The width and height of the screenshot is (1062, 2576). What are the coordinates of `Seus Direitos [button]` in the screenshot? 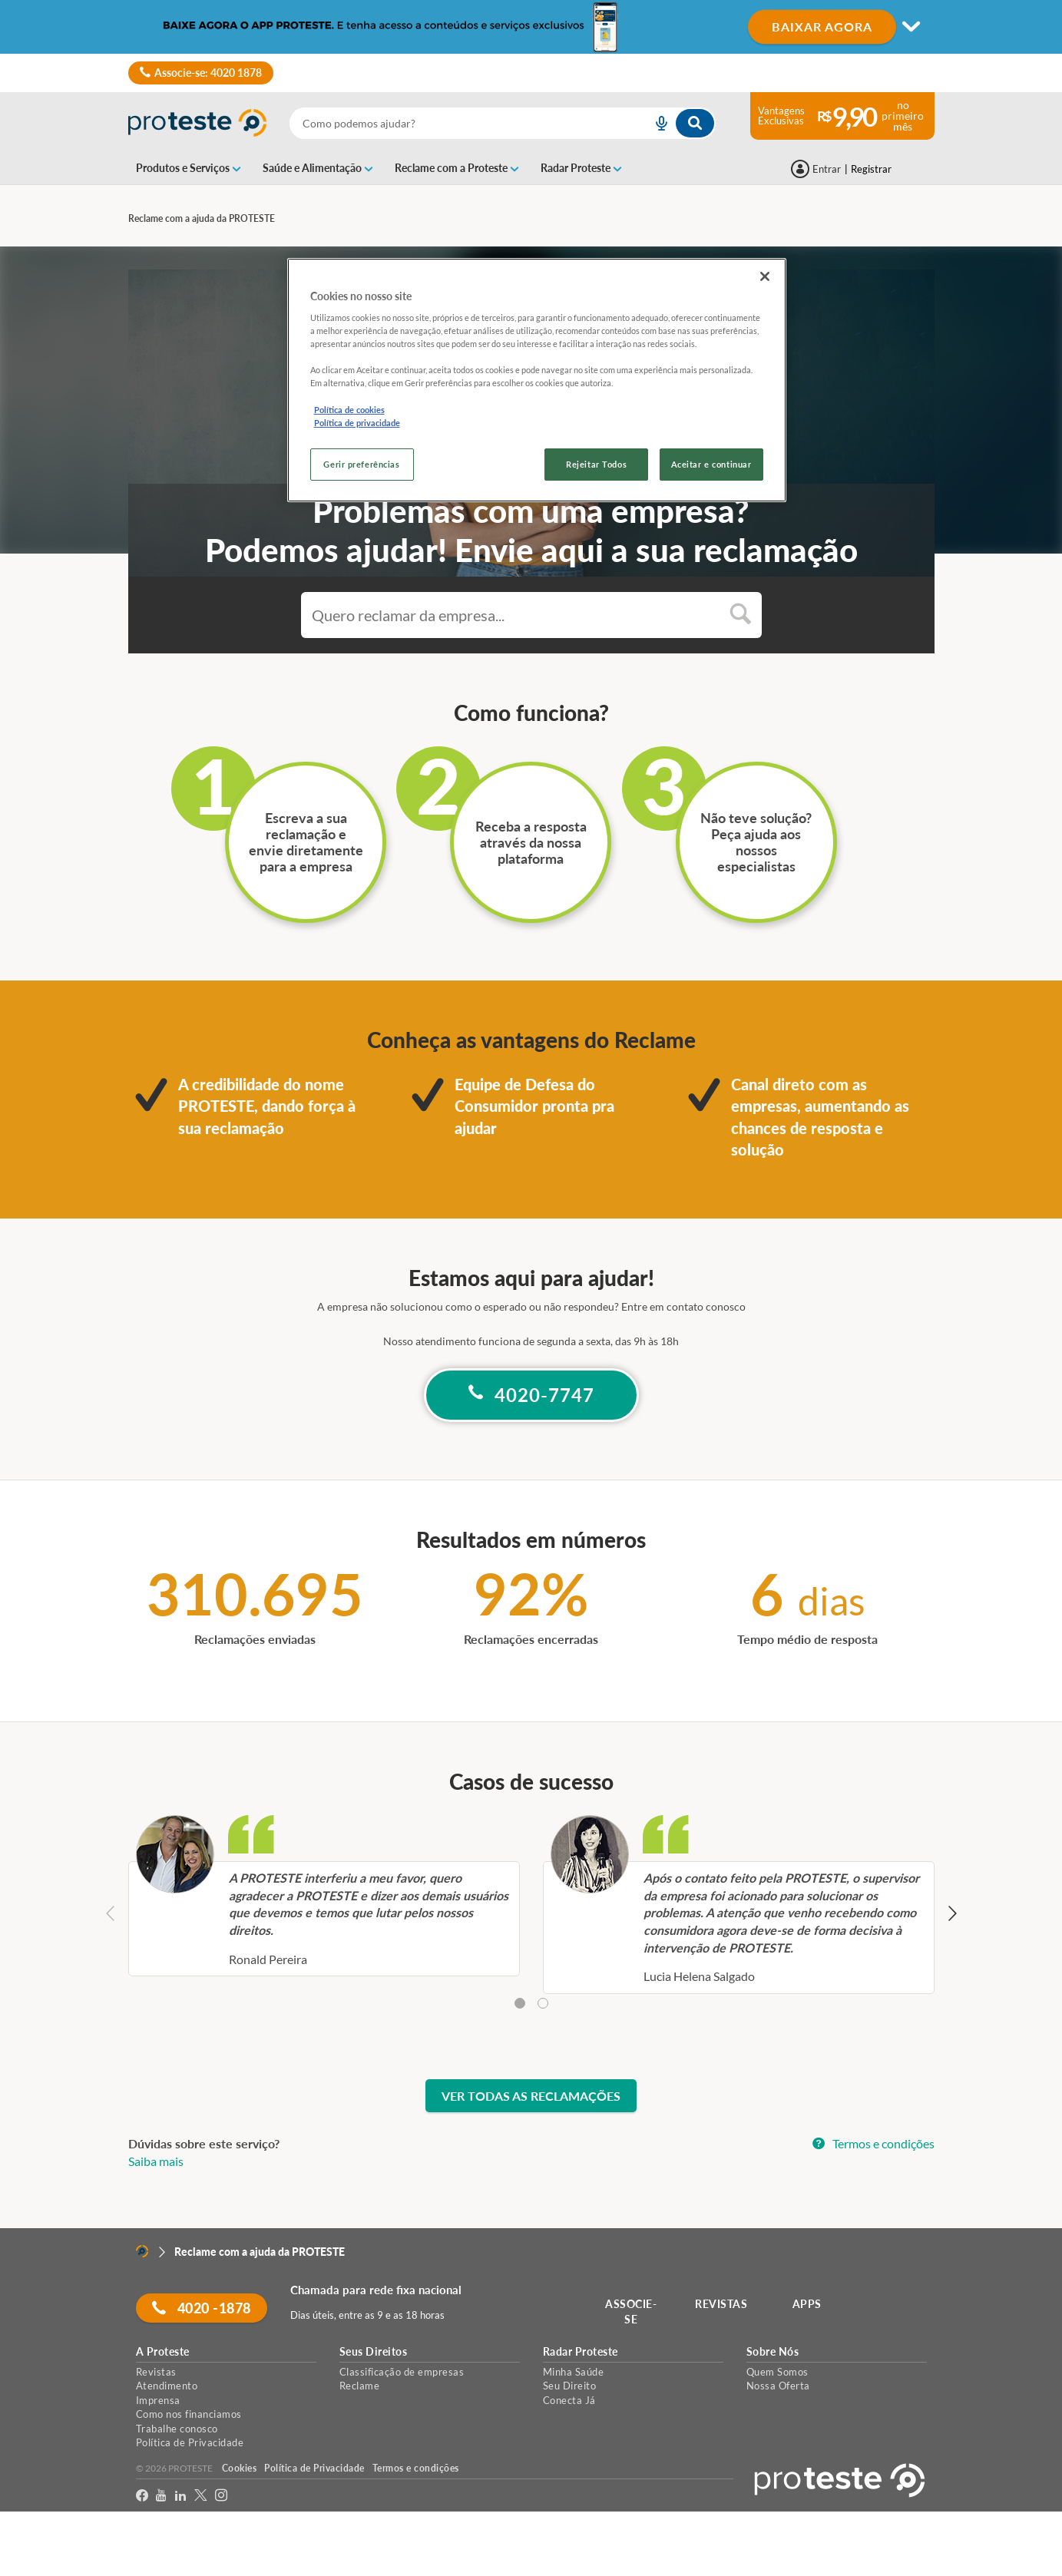 It's located at (373, 2352).